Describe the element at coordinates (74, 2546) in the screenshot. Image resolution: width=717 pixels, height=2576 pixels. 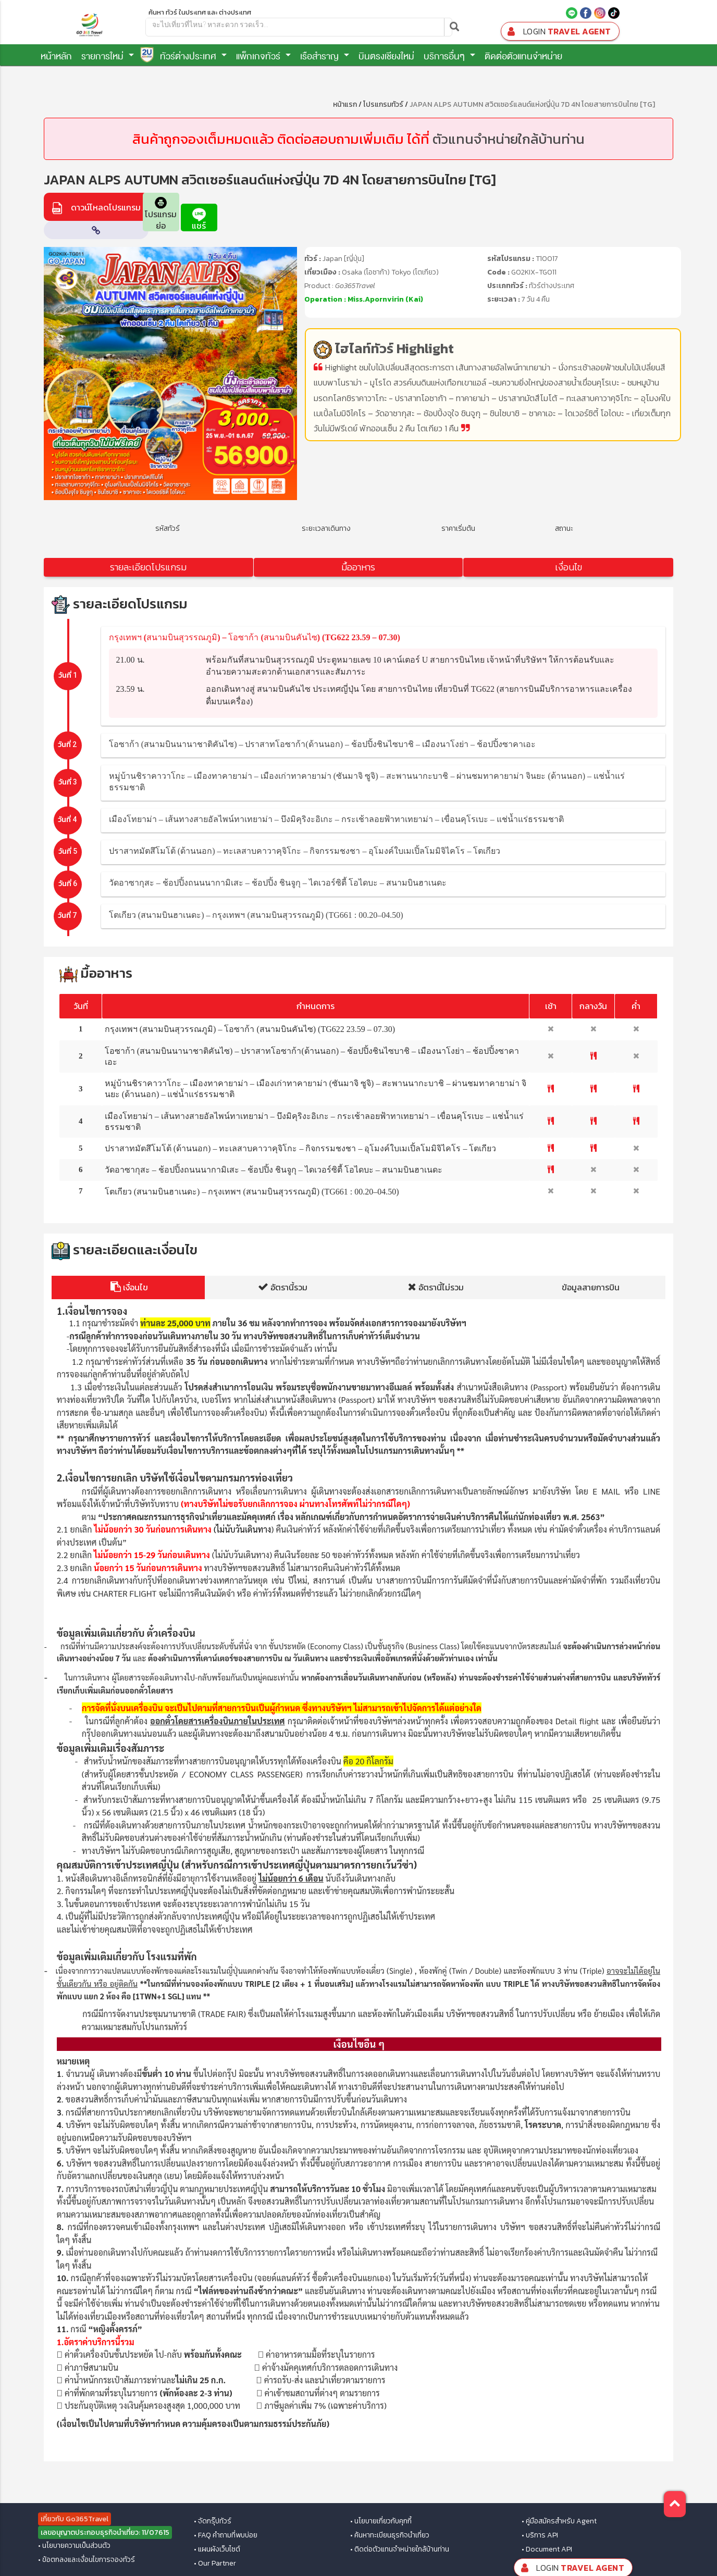
I see `• นโยบายความเป็นส่วนตัว` at that location.